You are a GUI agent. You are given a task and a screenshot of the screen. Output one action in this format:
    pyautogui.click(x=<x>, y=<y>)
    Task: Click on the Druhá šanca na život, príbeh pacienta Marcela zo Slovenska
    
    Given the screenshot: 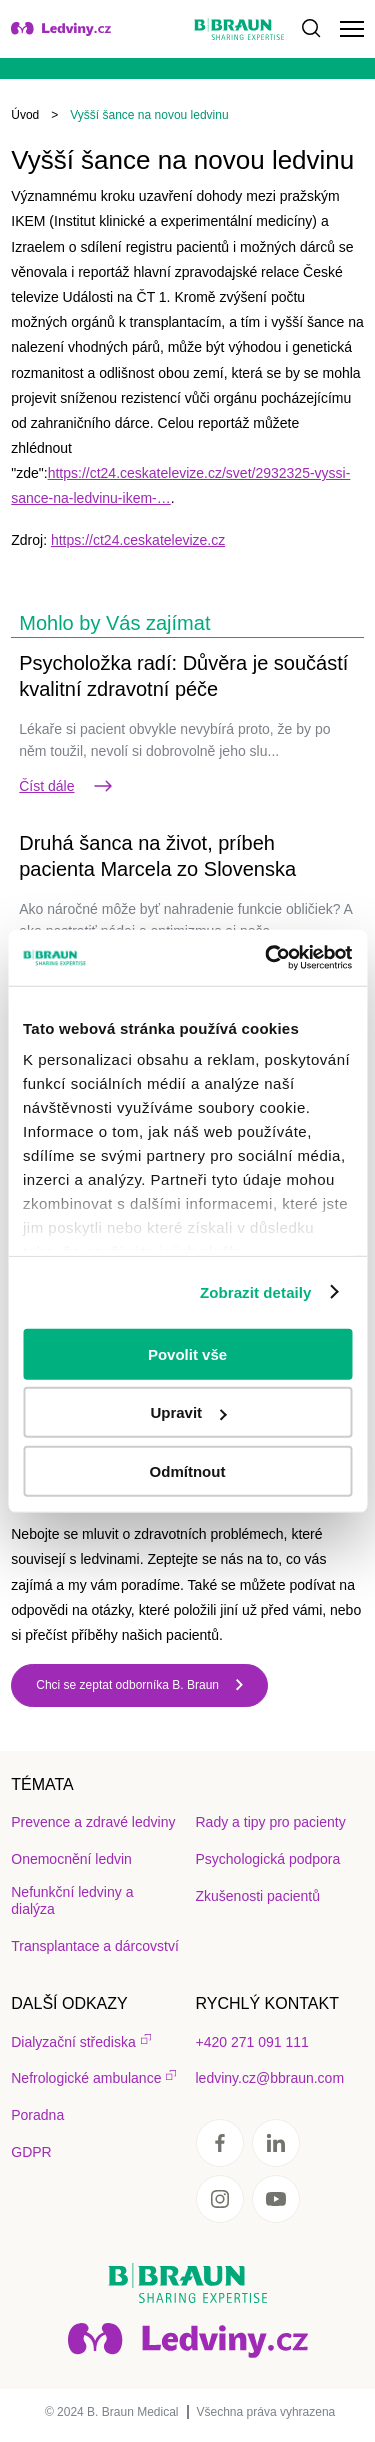 What is the action you would take?
    pyautogui.click(x=157, y=856)
    